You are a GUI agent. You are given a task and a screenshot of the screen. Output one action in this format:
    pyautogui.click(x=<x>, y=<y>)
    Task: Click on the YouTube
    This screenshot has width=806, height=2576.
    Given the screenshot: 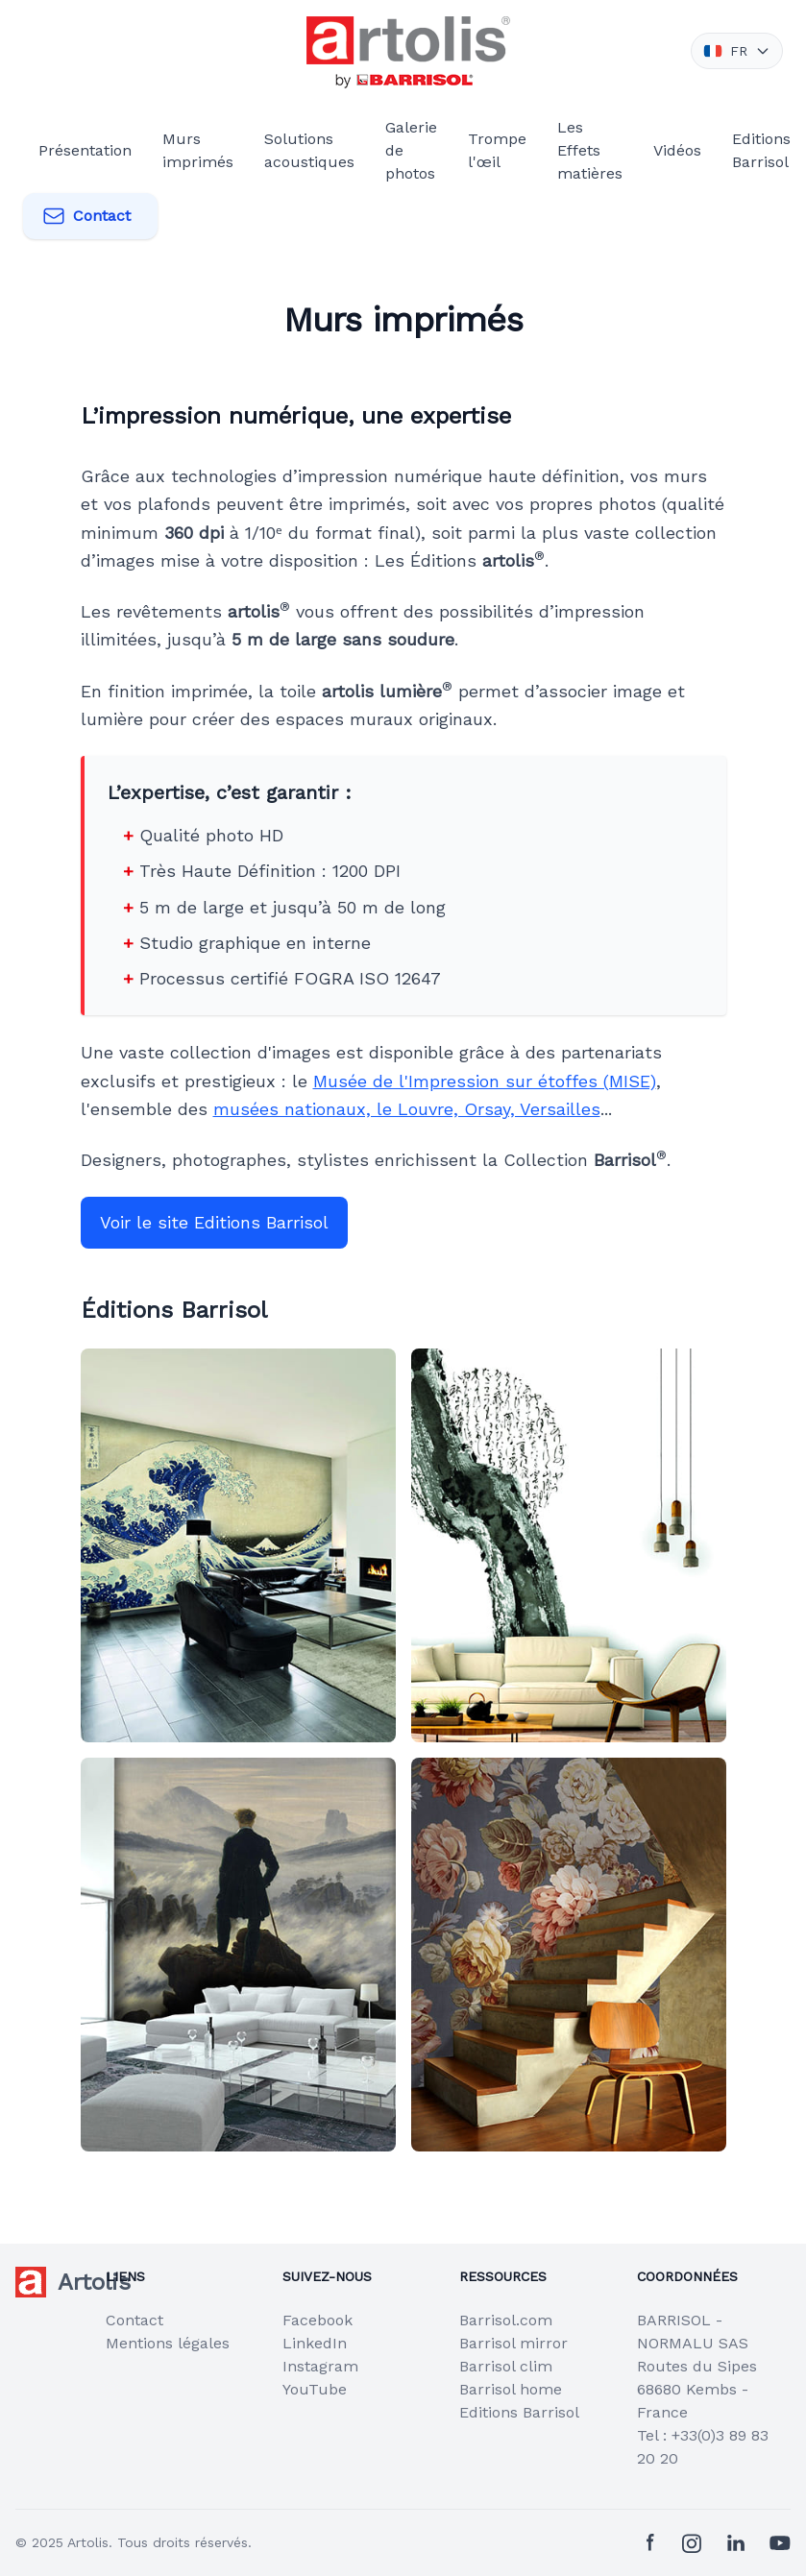 What is the action you would take?
    pyautogui.click(x=314, y=2389)
    